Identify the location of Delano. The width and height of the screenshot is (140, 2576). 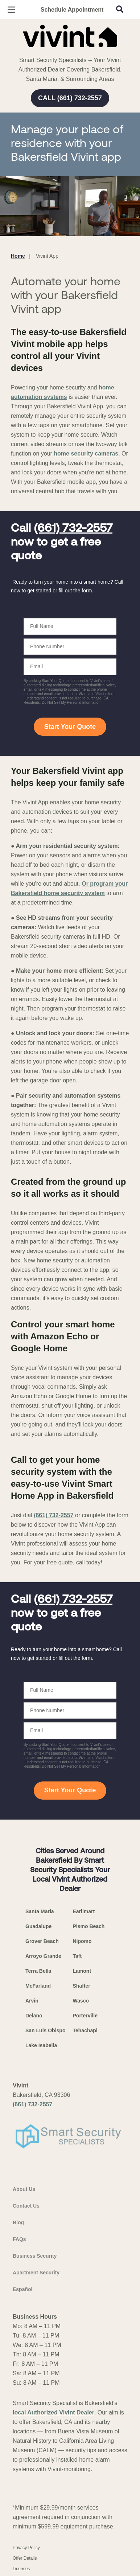
(33, 2015).